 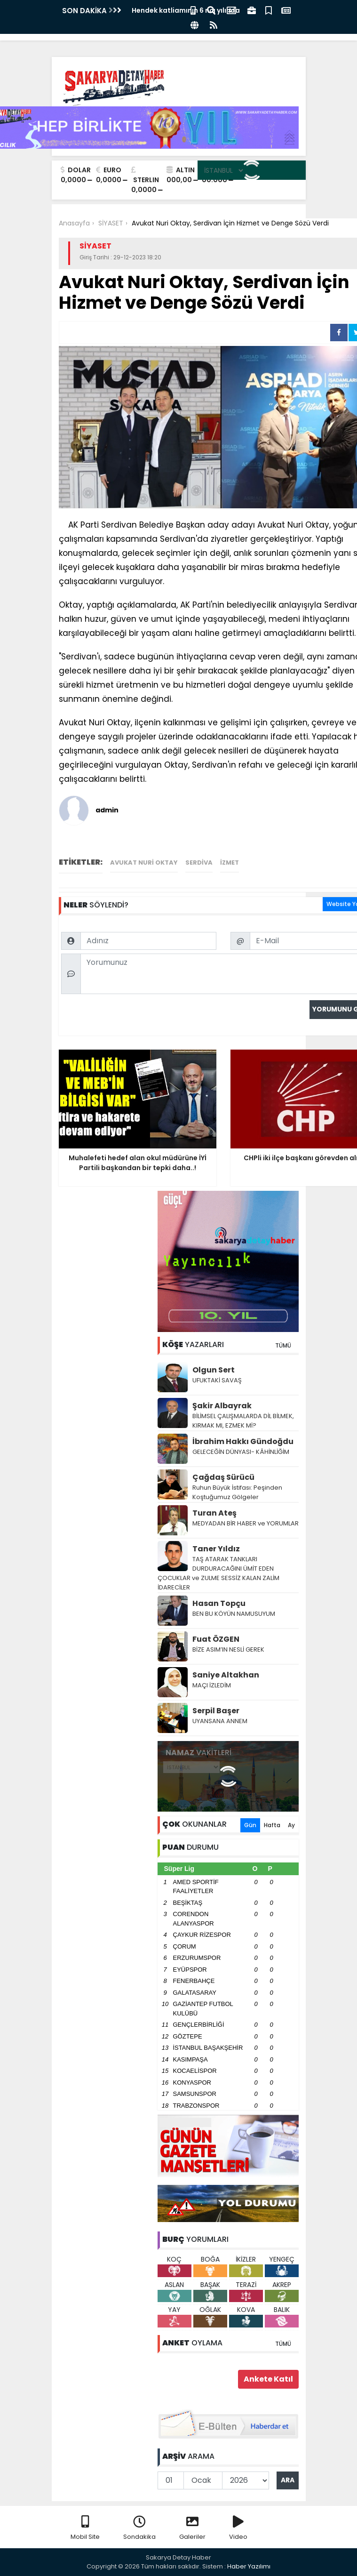 What do you see at coordinates (219, 1603) in the screenshot?
I see `Hasan Topçu` at bounding box center [219, 1603].